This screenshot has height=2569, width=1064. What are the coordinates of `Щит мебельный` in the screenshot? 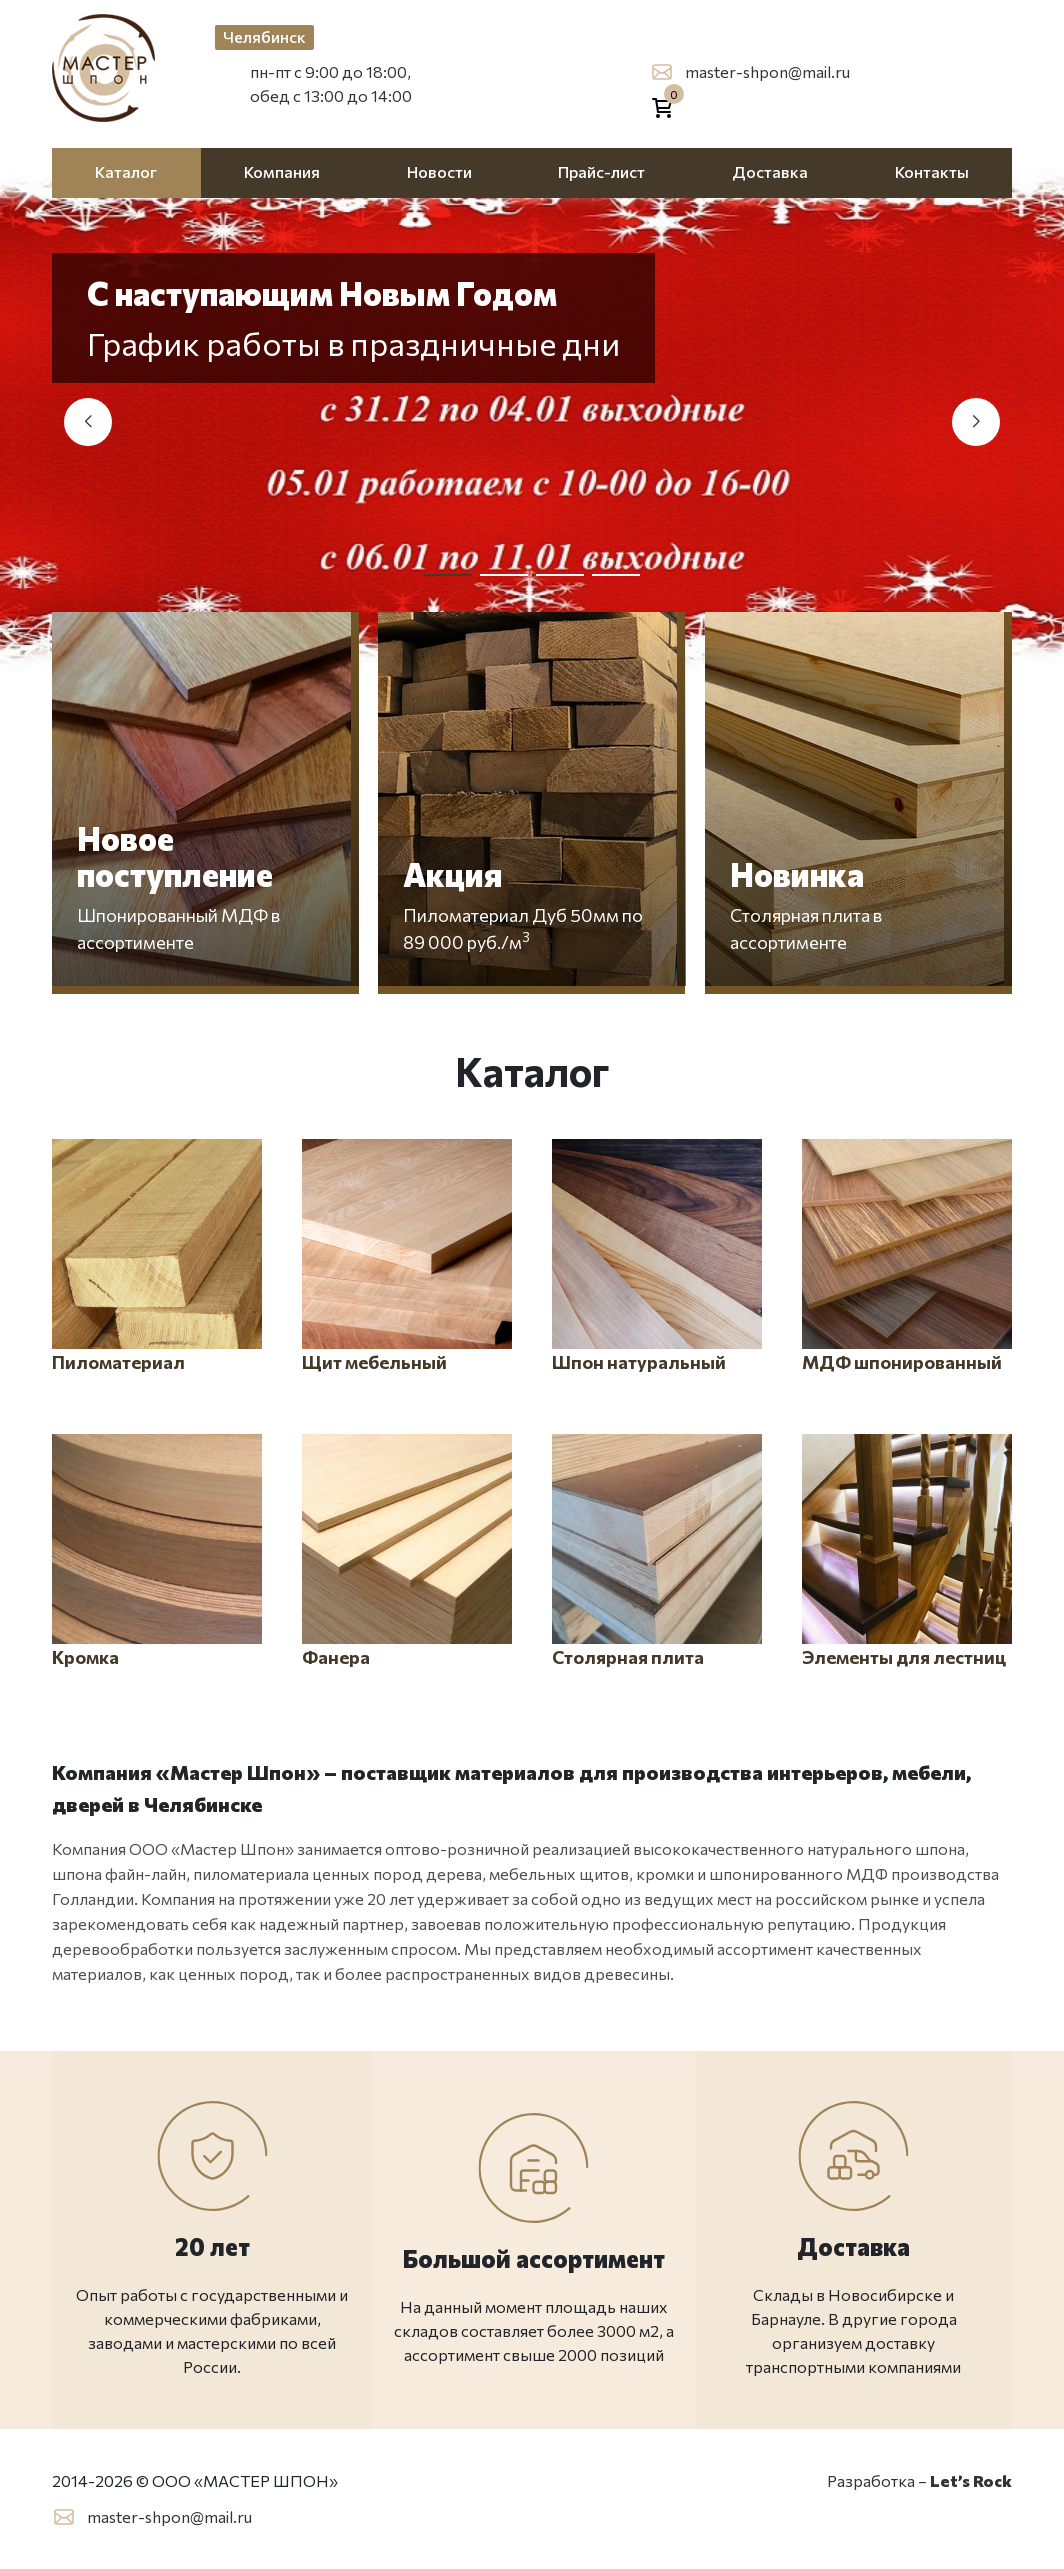 It's located at (407, 1256).